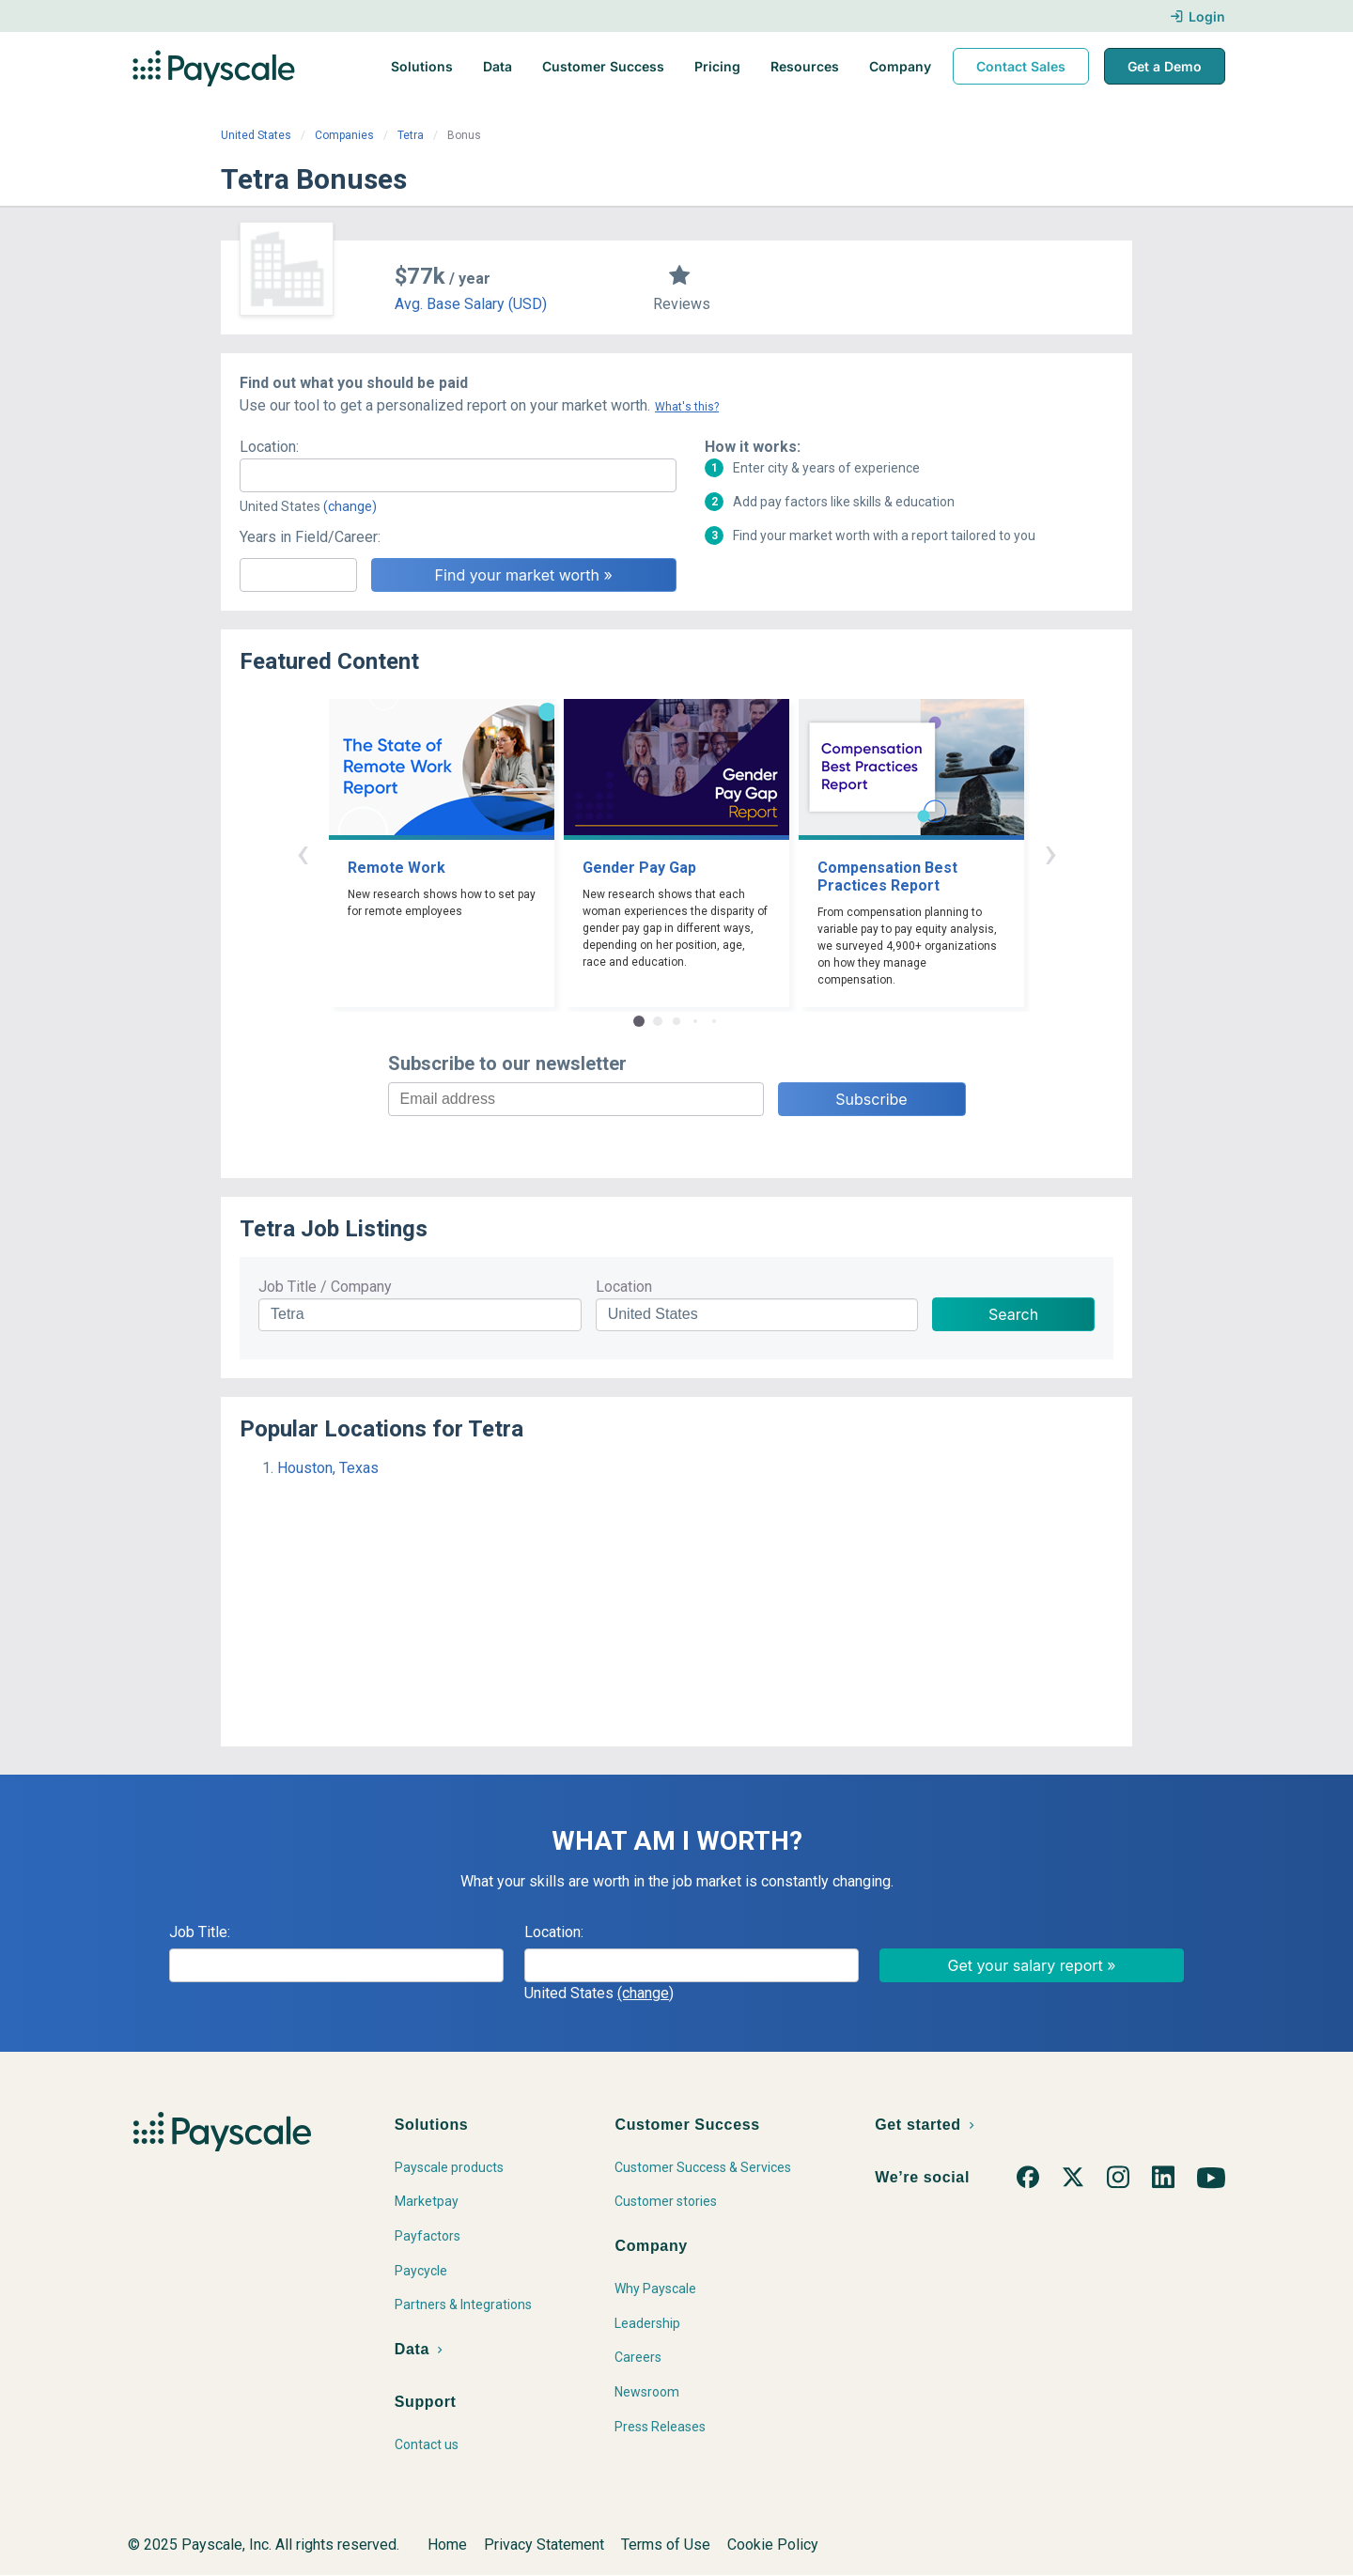  I want to click on Tetra, so click(410, 135).